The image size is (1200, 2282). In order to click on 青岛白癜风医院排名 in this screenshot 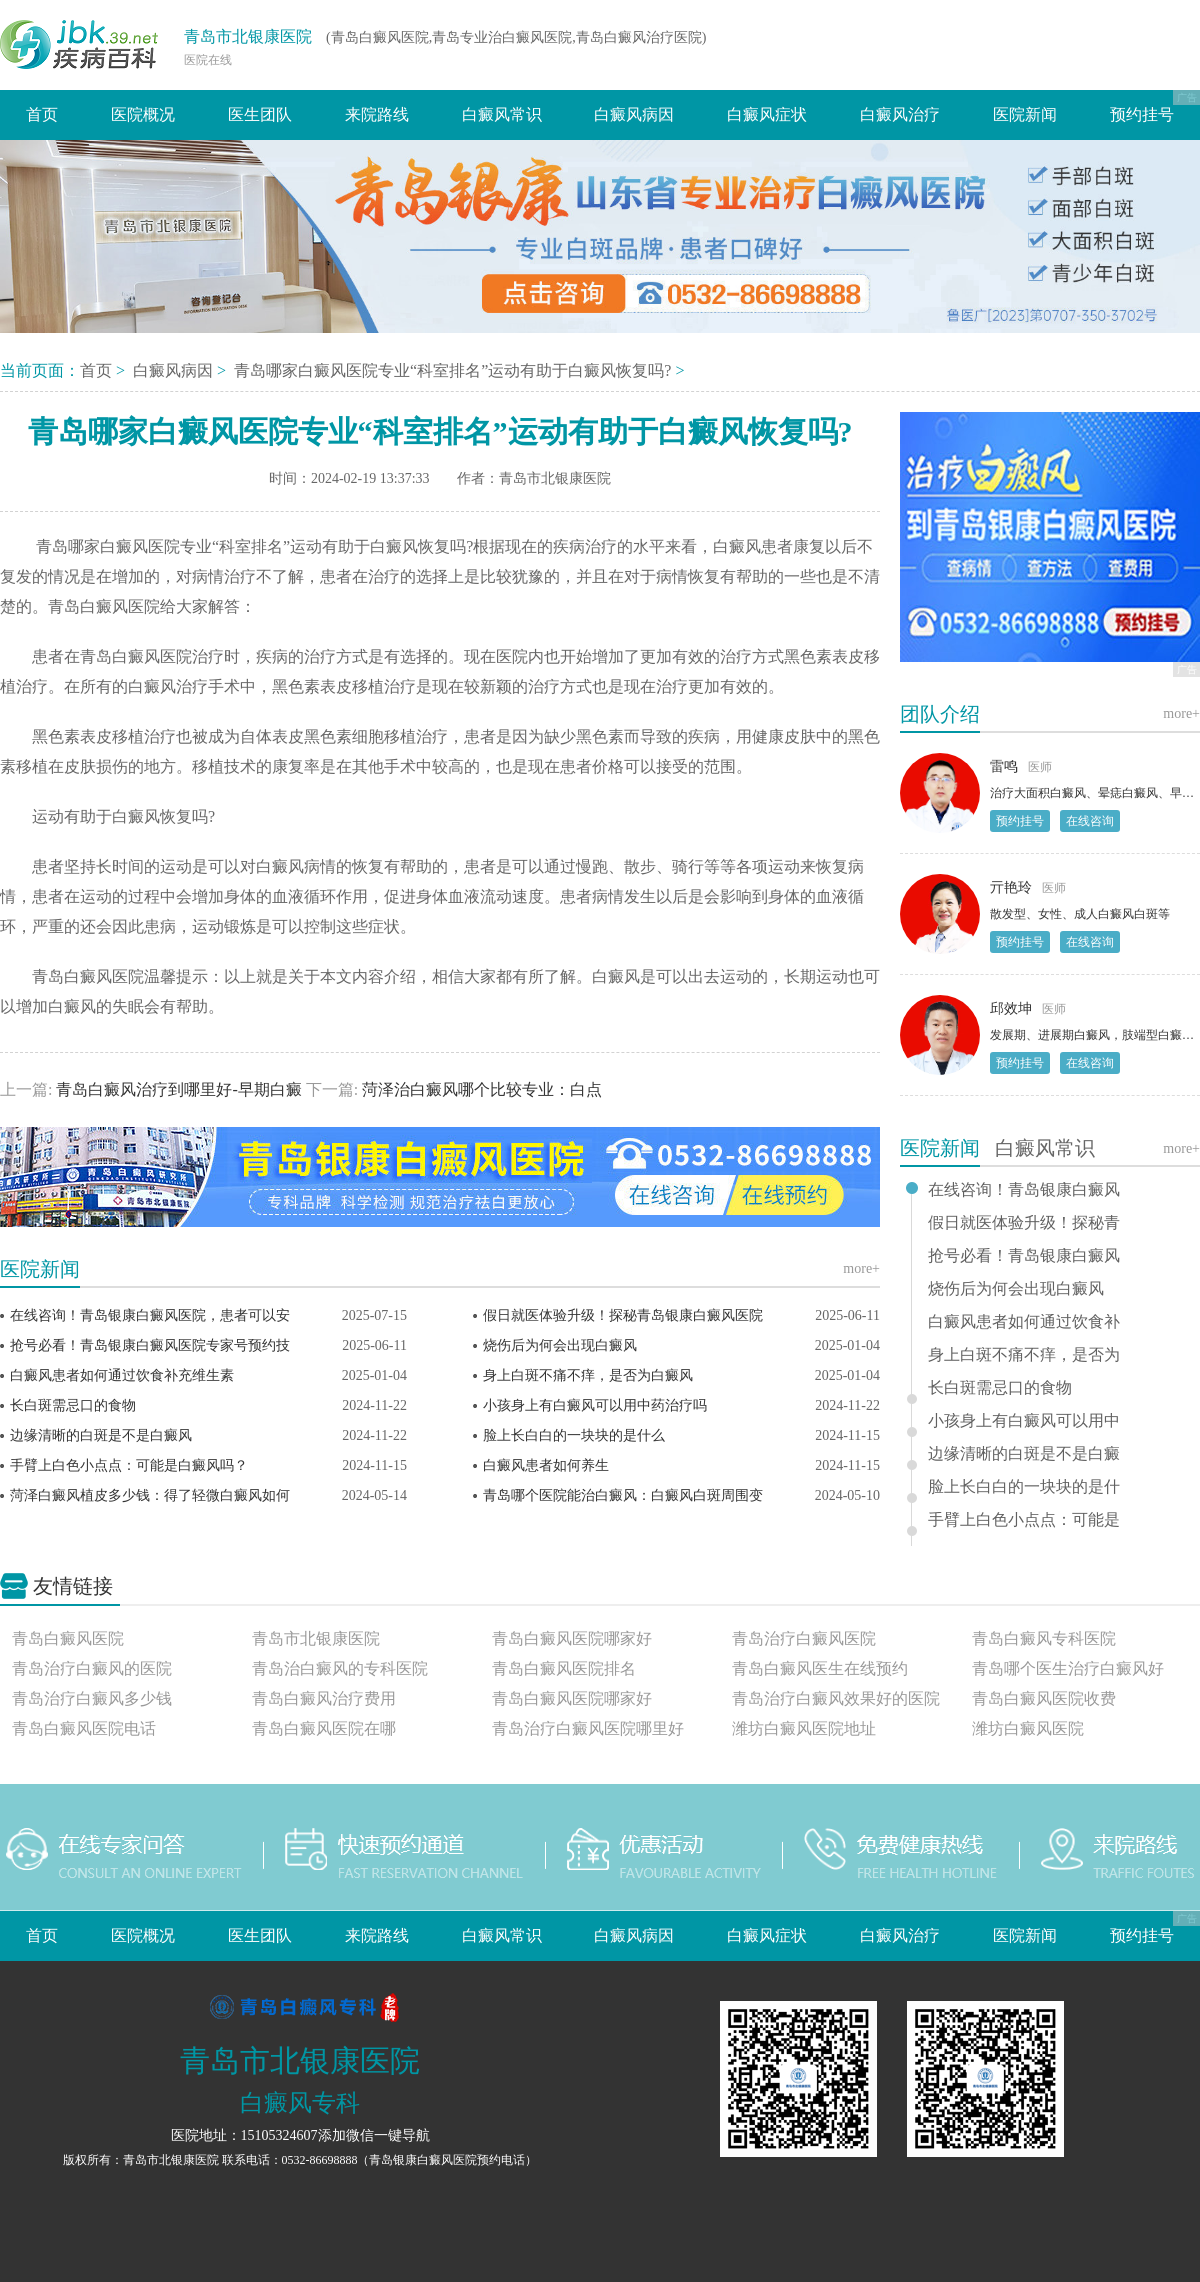, I will do `click(564, 1668)`.